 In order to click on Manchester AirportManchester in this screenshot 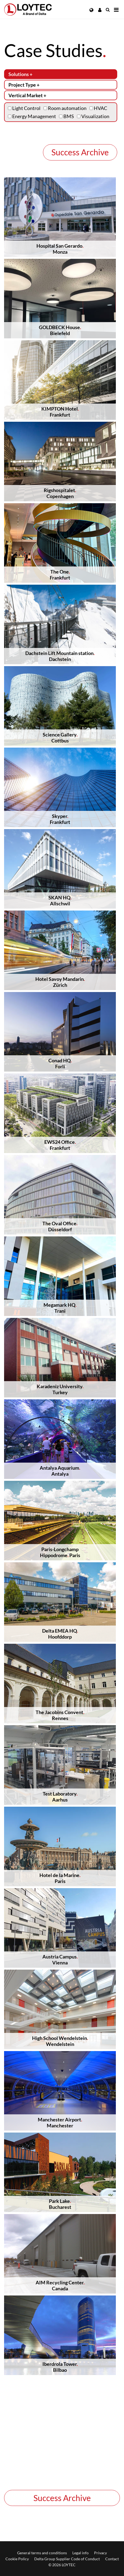, I will do `click(60, 2122)`.